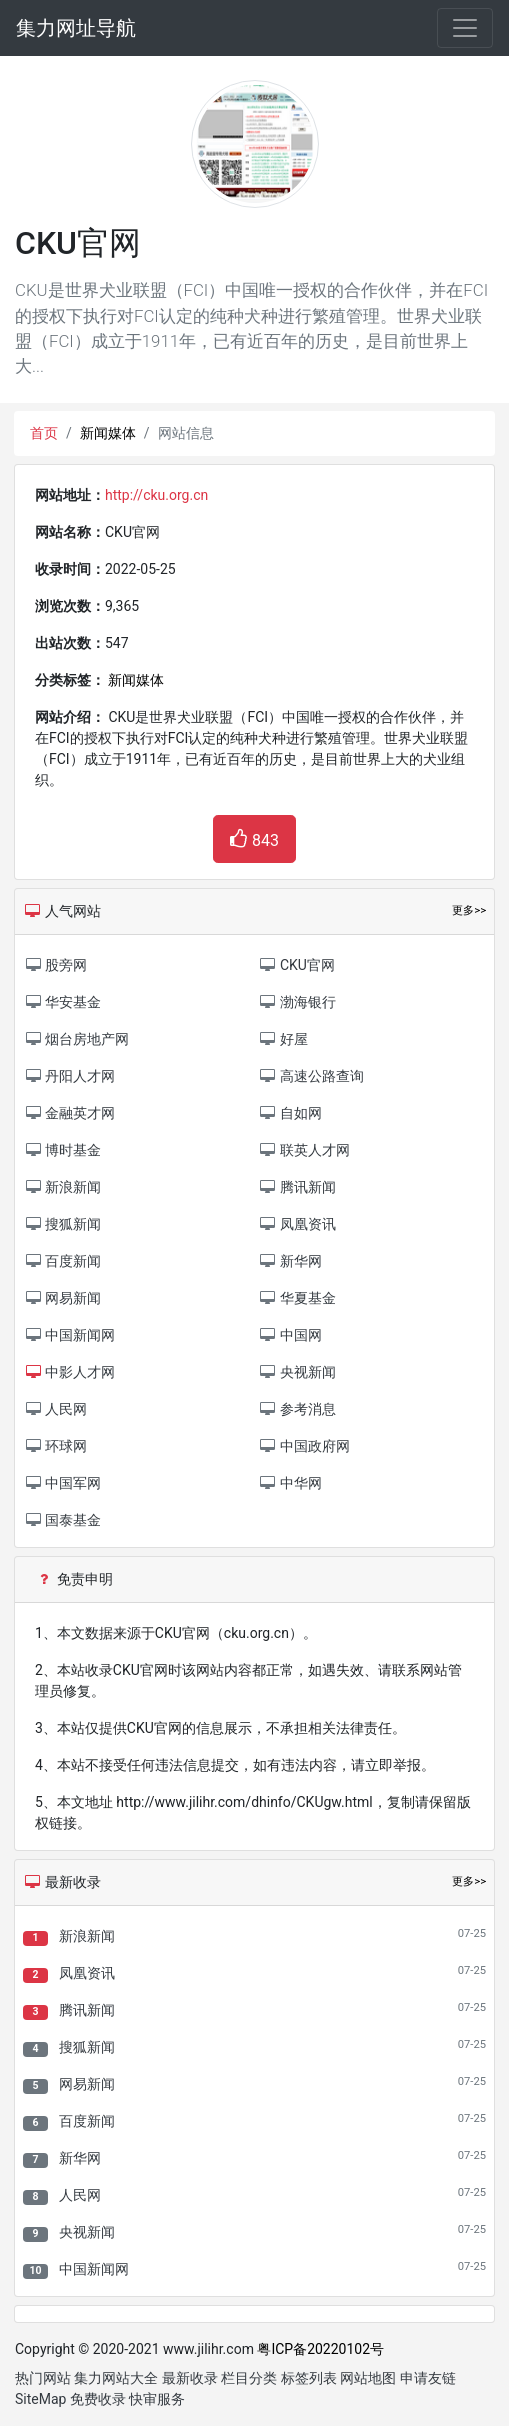 The width and height of the screenshot is (509, 2426). Describe the element at coordinates (428, 2378) in the screenshot. I see `申请友链` at that location.